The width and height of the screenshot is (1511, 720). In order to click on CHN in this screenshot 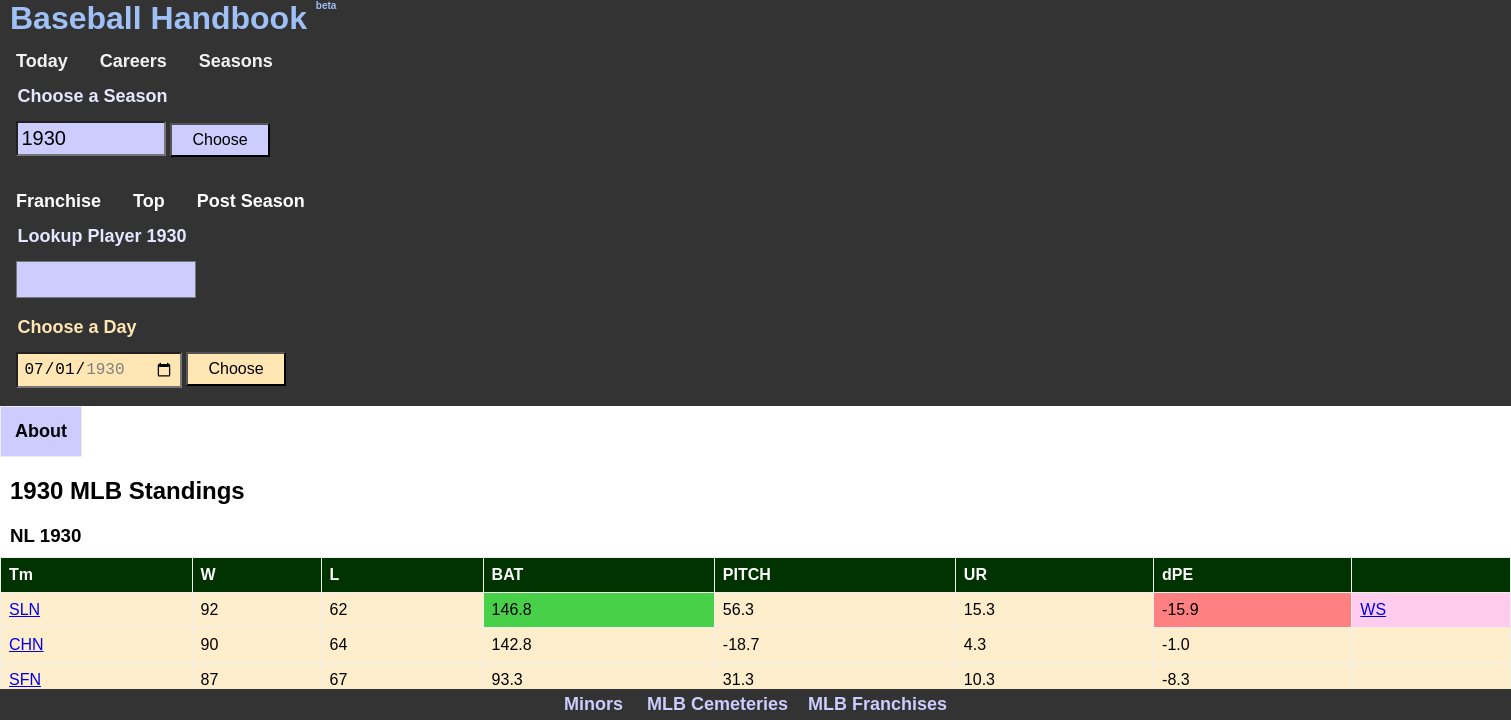, I will do `click(26, 644)`.